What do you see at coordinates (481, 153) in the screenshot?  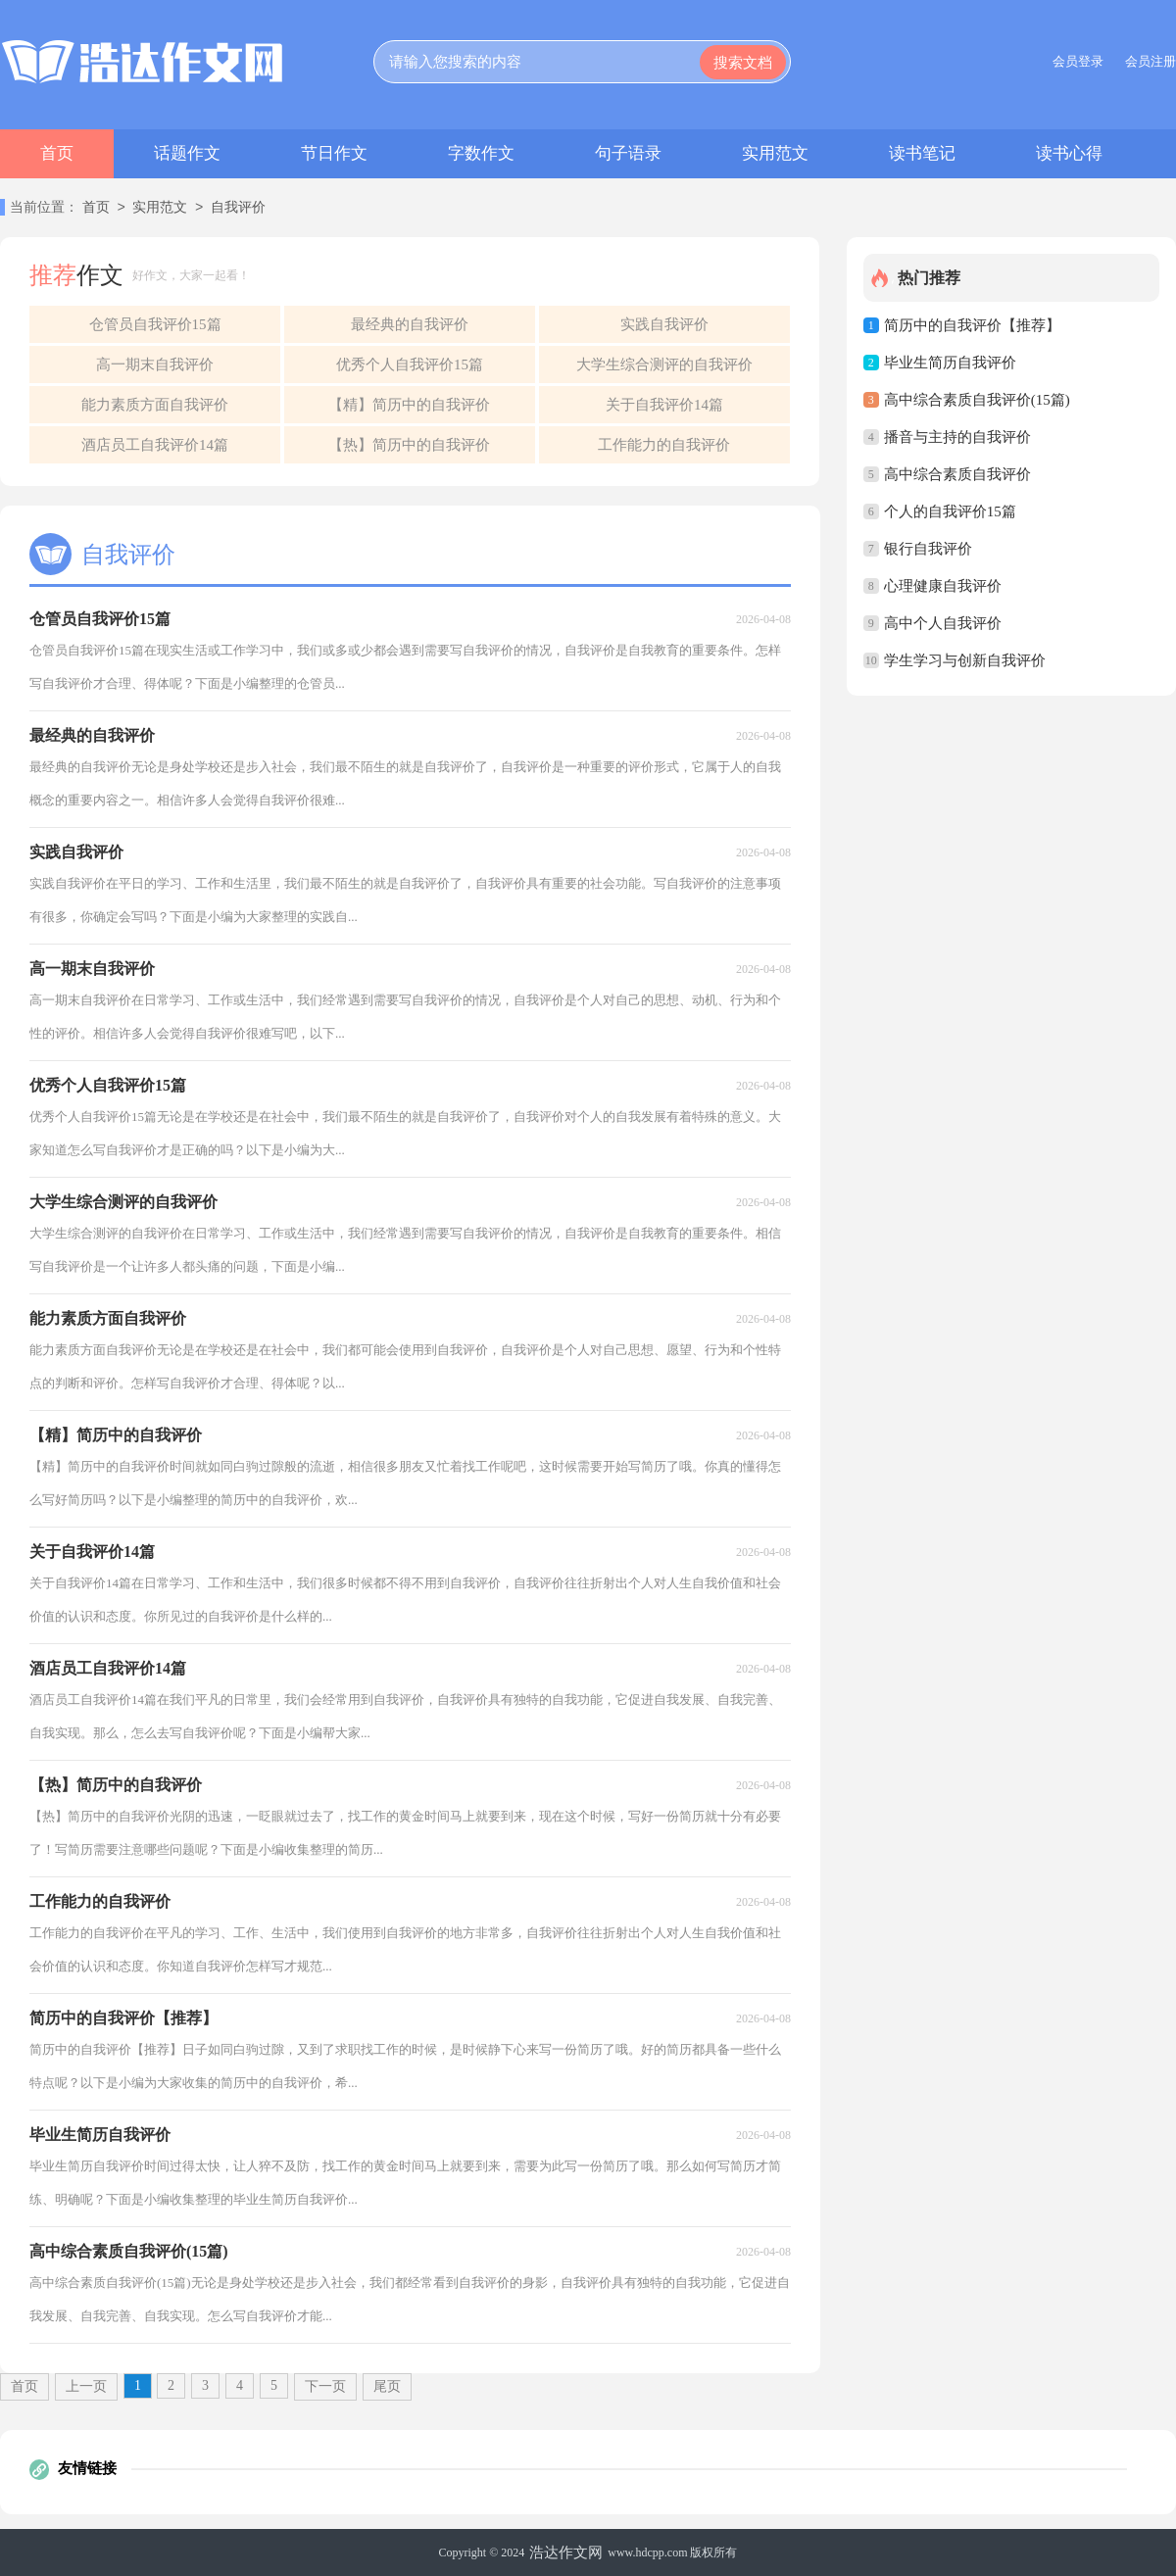 I see `字数作文` at bounding box center [481, 153].